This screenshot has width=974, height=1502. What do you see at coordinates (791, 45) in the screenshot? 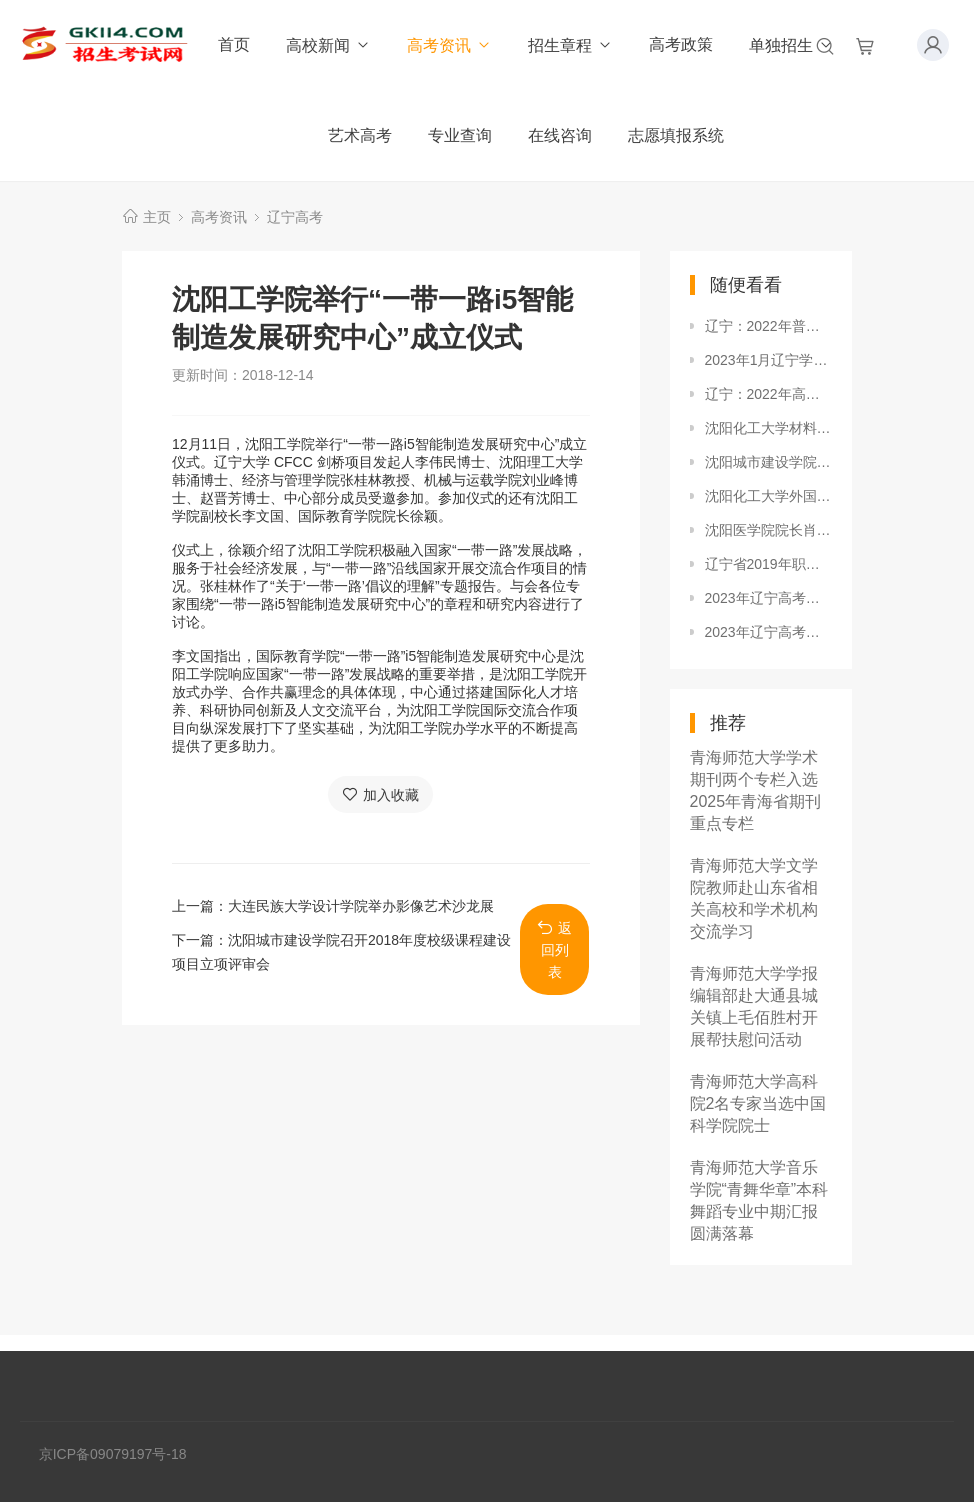
I see `单独招生` at bounding box center [791, 45].